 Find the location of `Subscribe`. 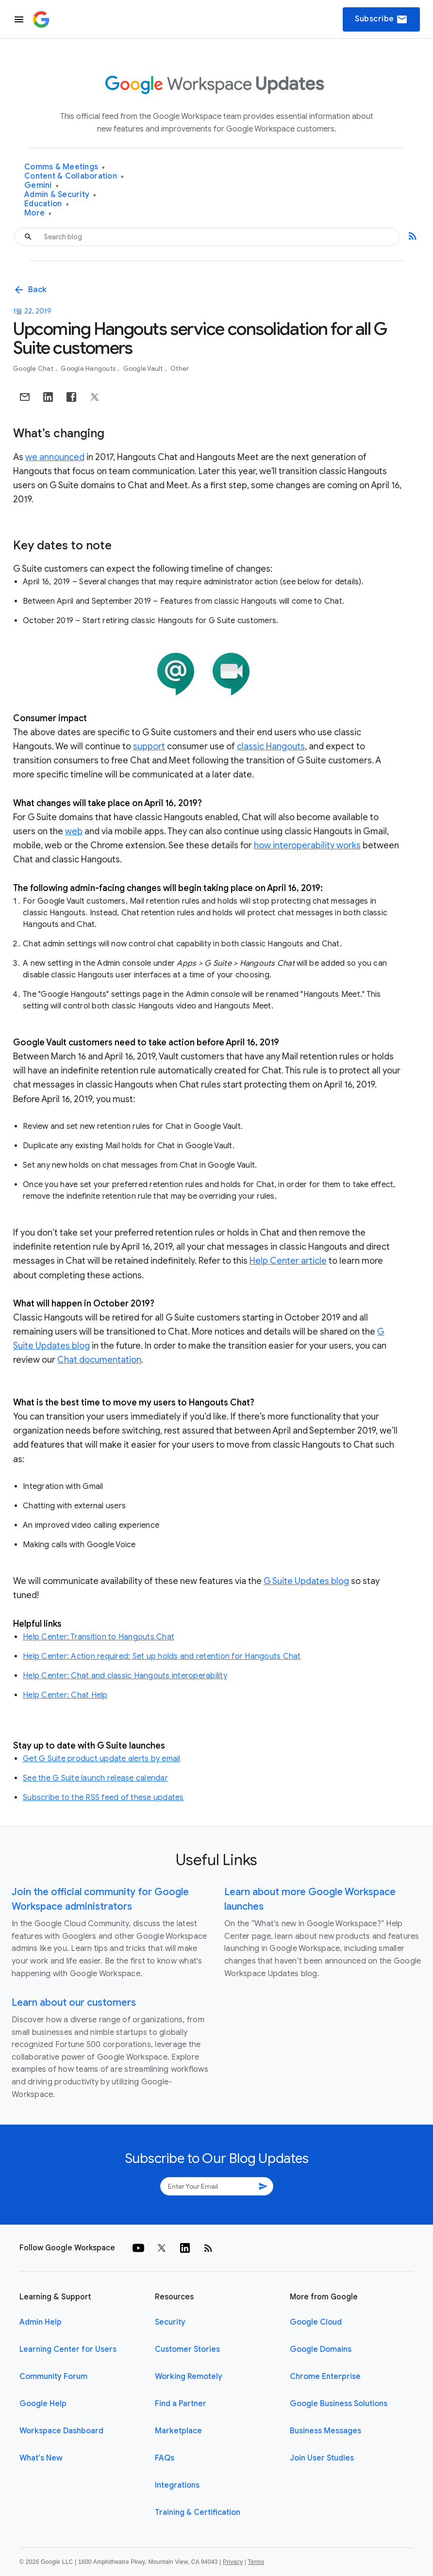

Subscribe is located at coordinates (381, 19).